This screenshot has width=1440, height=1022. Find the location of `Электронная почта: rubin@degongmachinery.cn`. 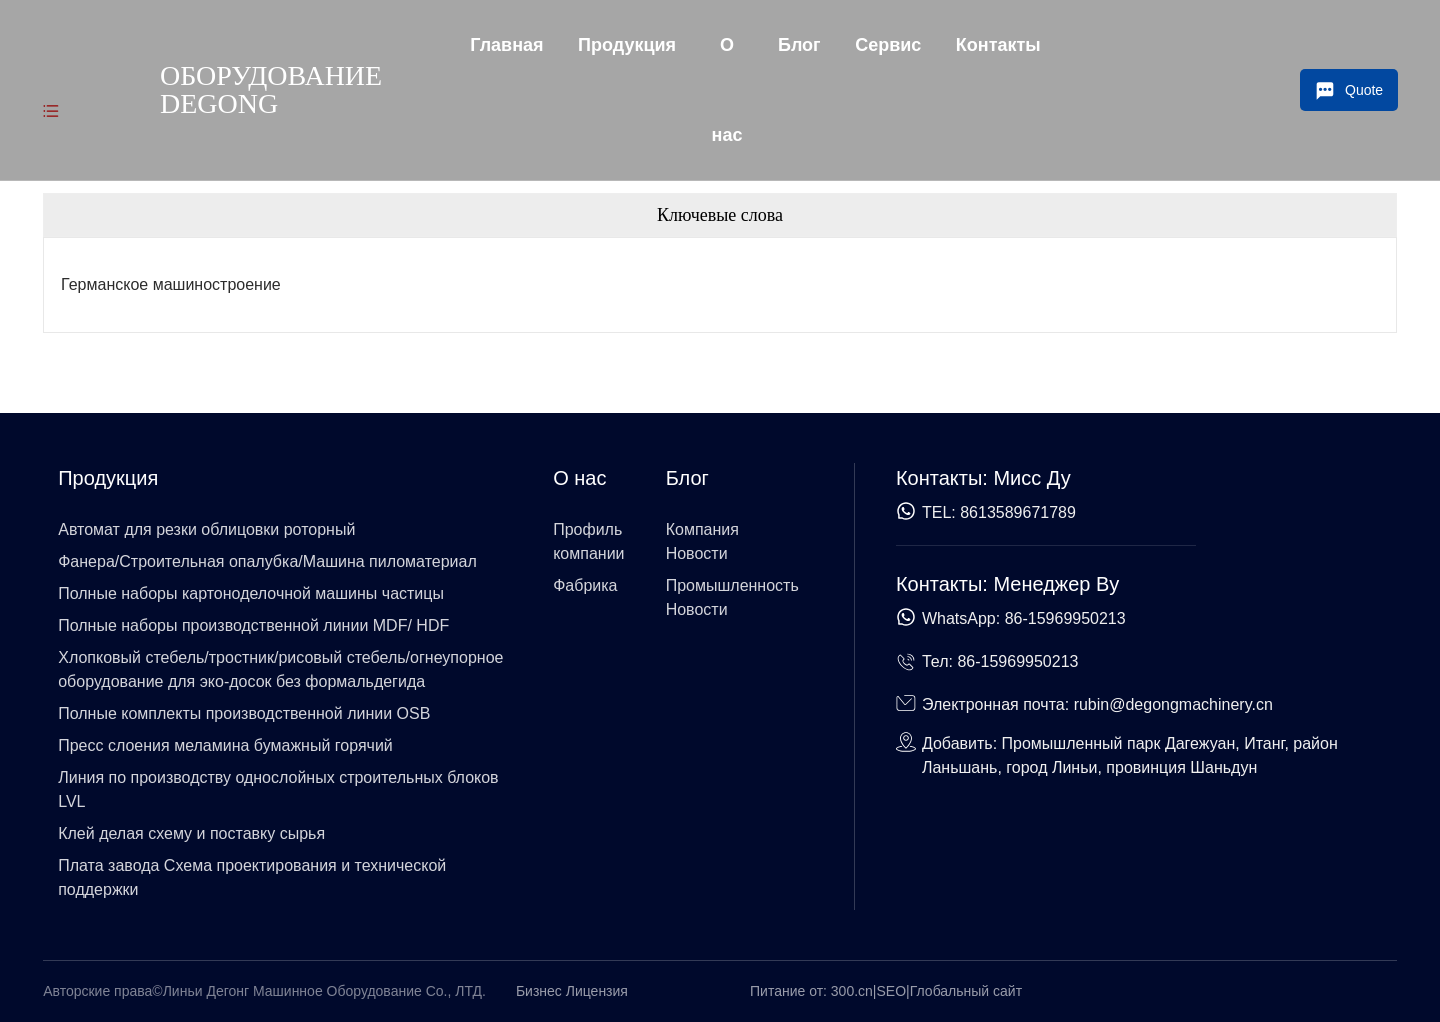

Электронная почта: rubin@degongmachinery.cn is located at coordinates (1097, 704).